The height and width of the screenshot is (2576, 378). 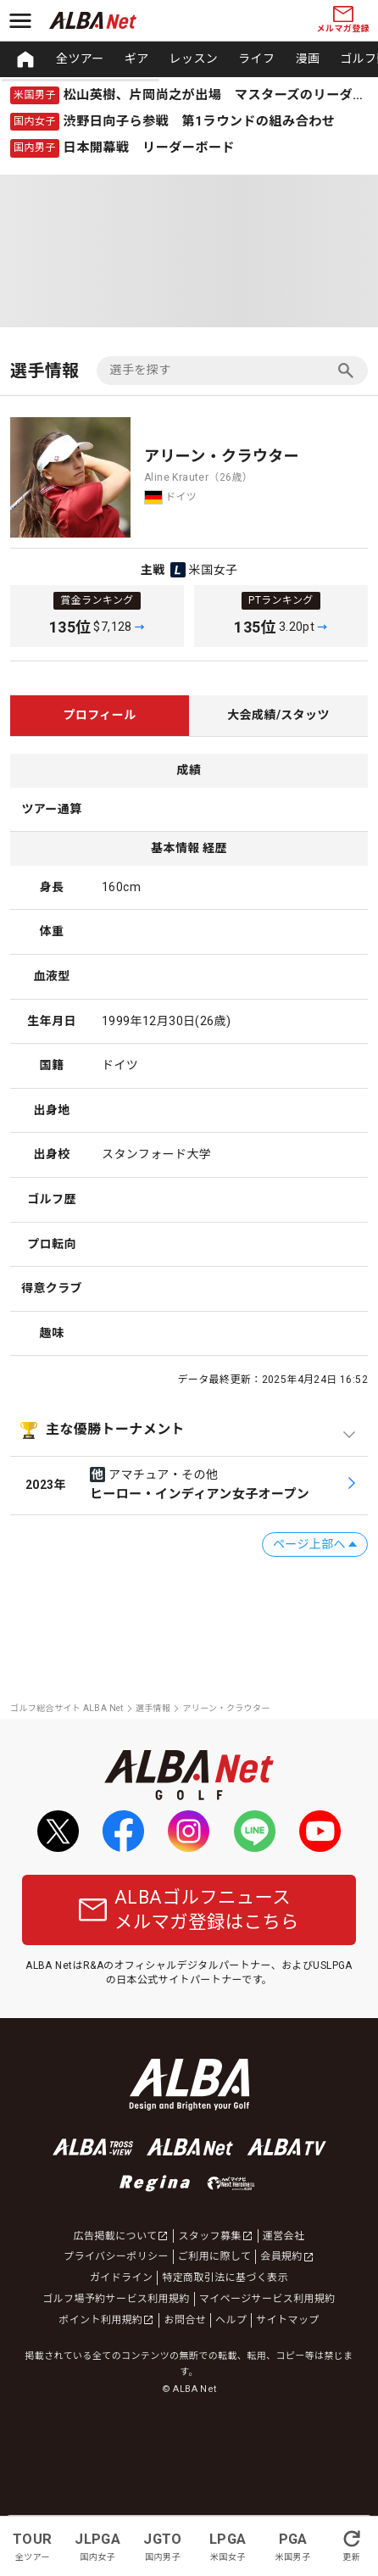 I want to click on [region], so click(x=189, y=59).